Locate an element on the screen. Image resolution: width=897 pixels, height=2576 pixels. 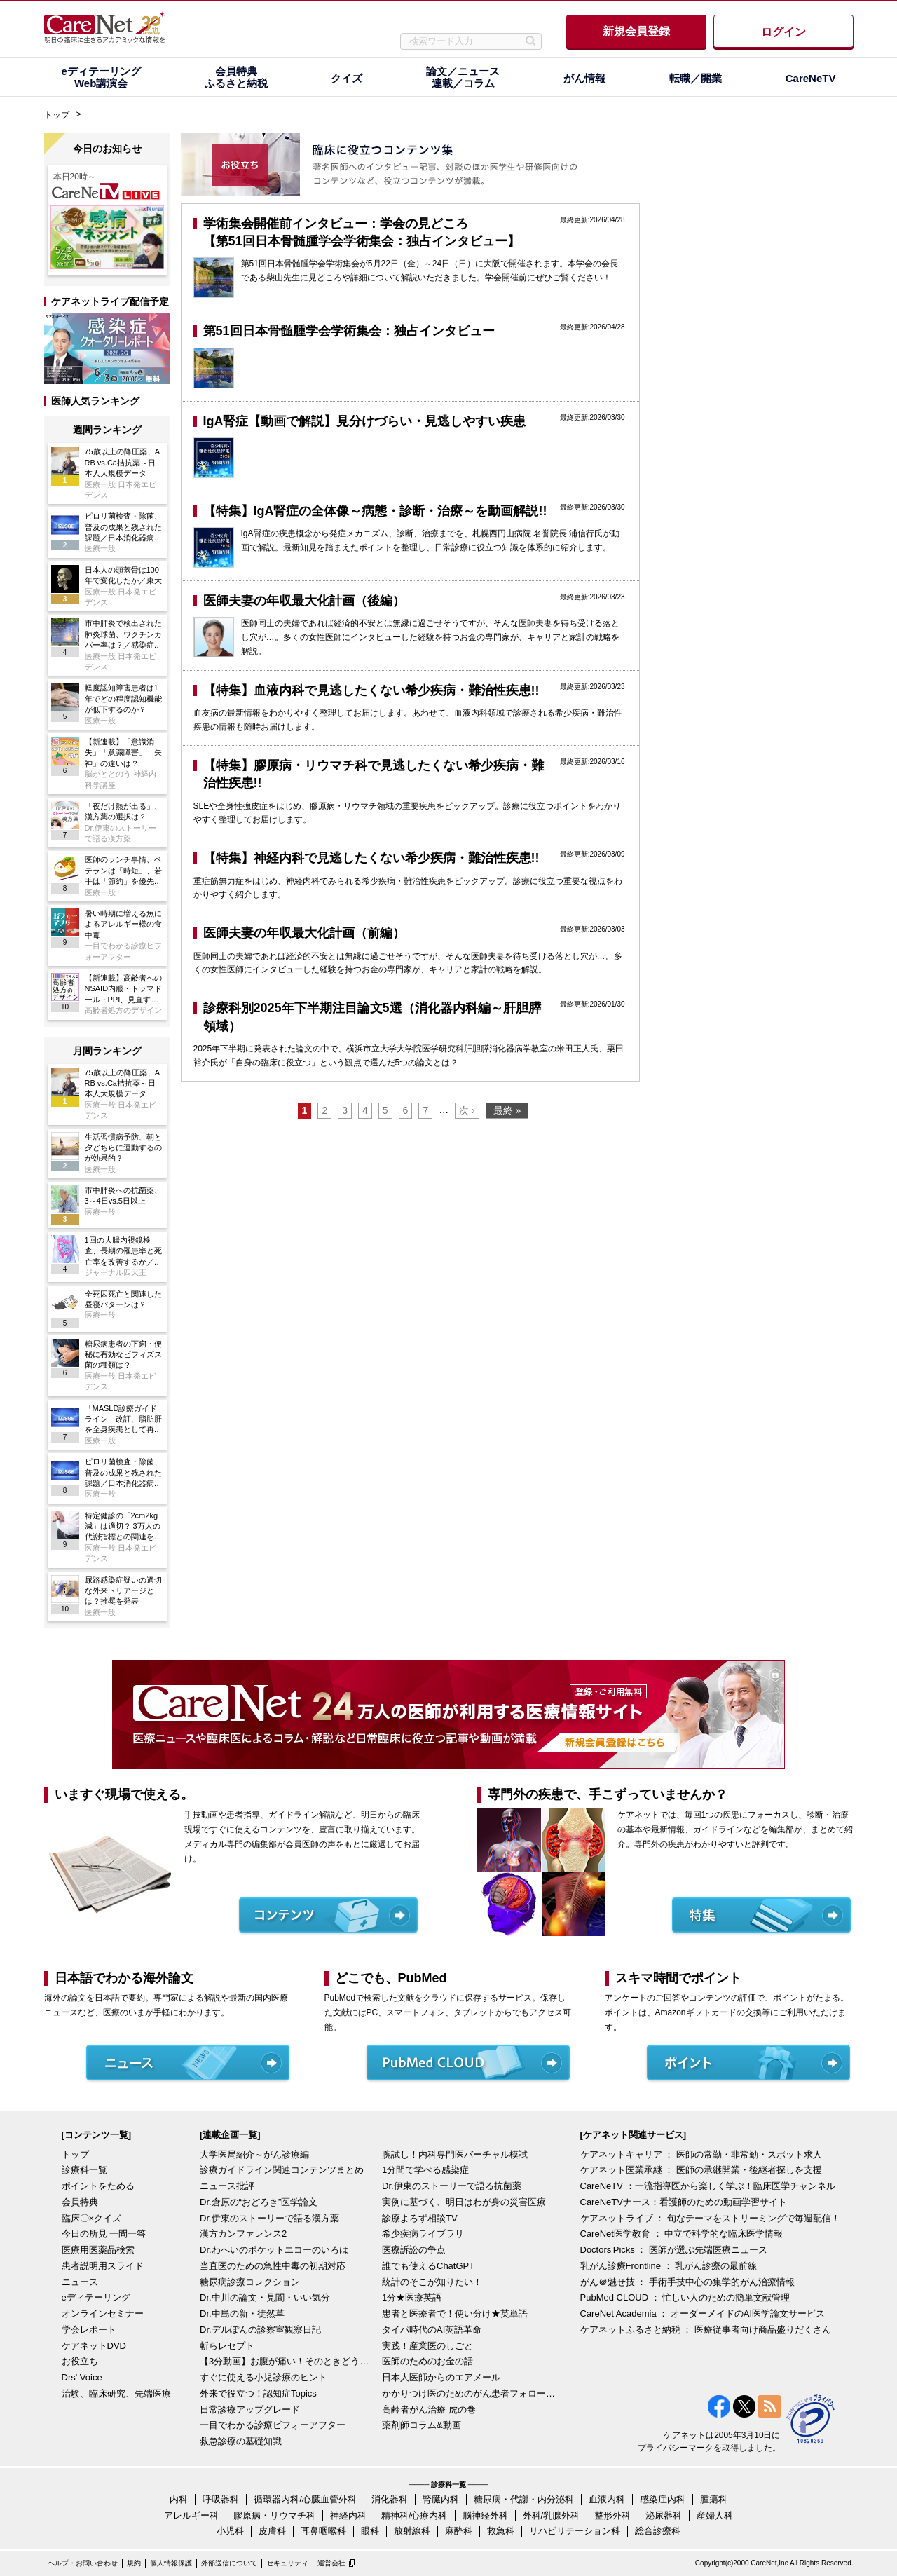
臨床〇×クイズ is located at coordinates (92, 2218).